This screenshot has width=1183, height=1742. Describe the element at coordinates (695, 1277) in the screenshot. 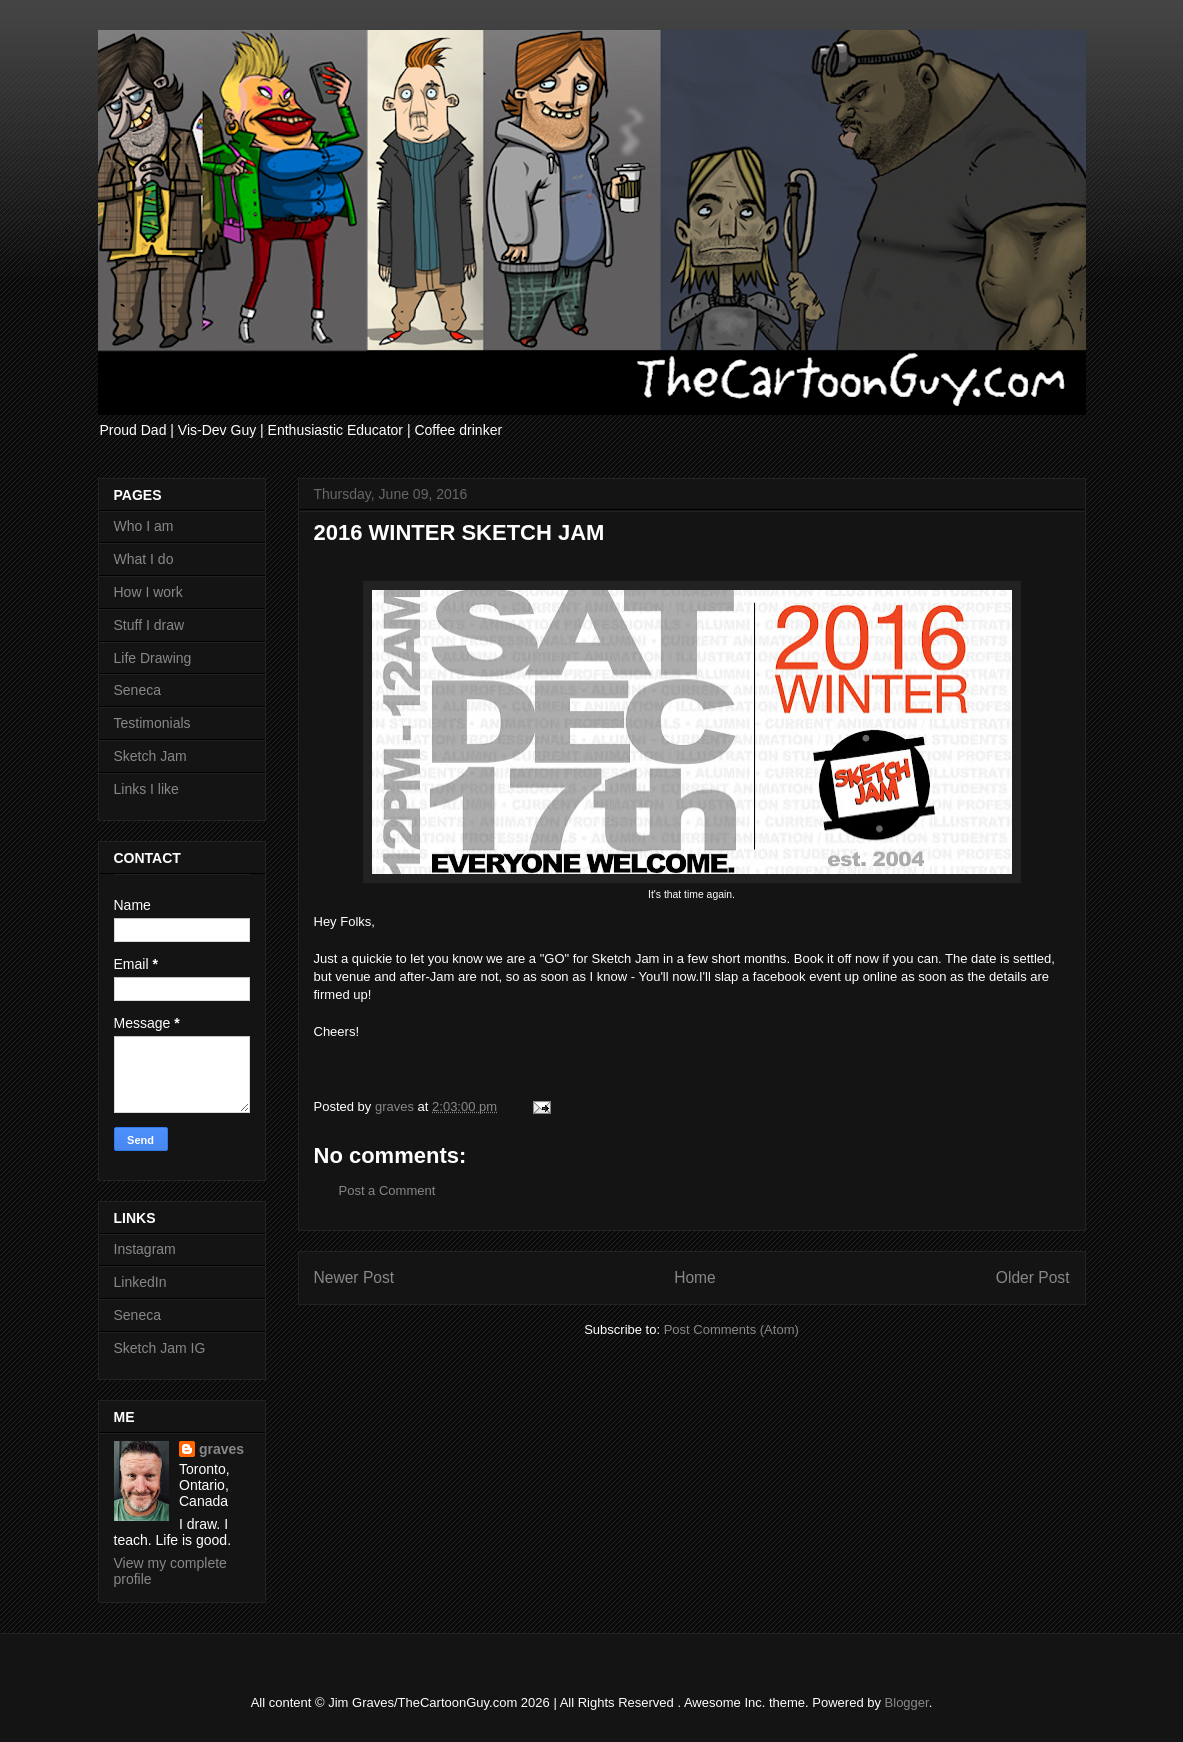

I see `Home` at that location.